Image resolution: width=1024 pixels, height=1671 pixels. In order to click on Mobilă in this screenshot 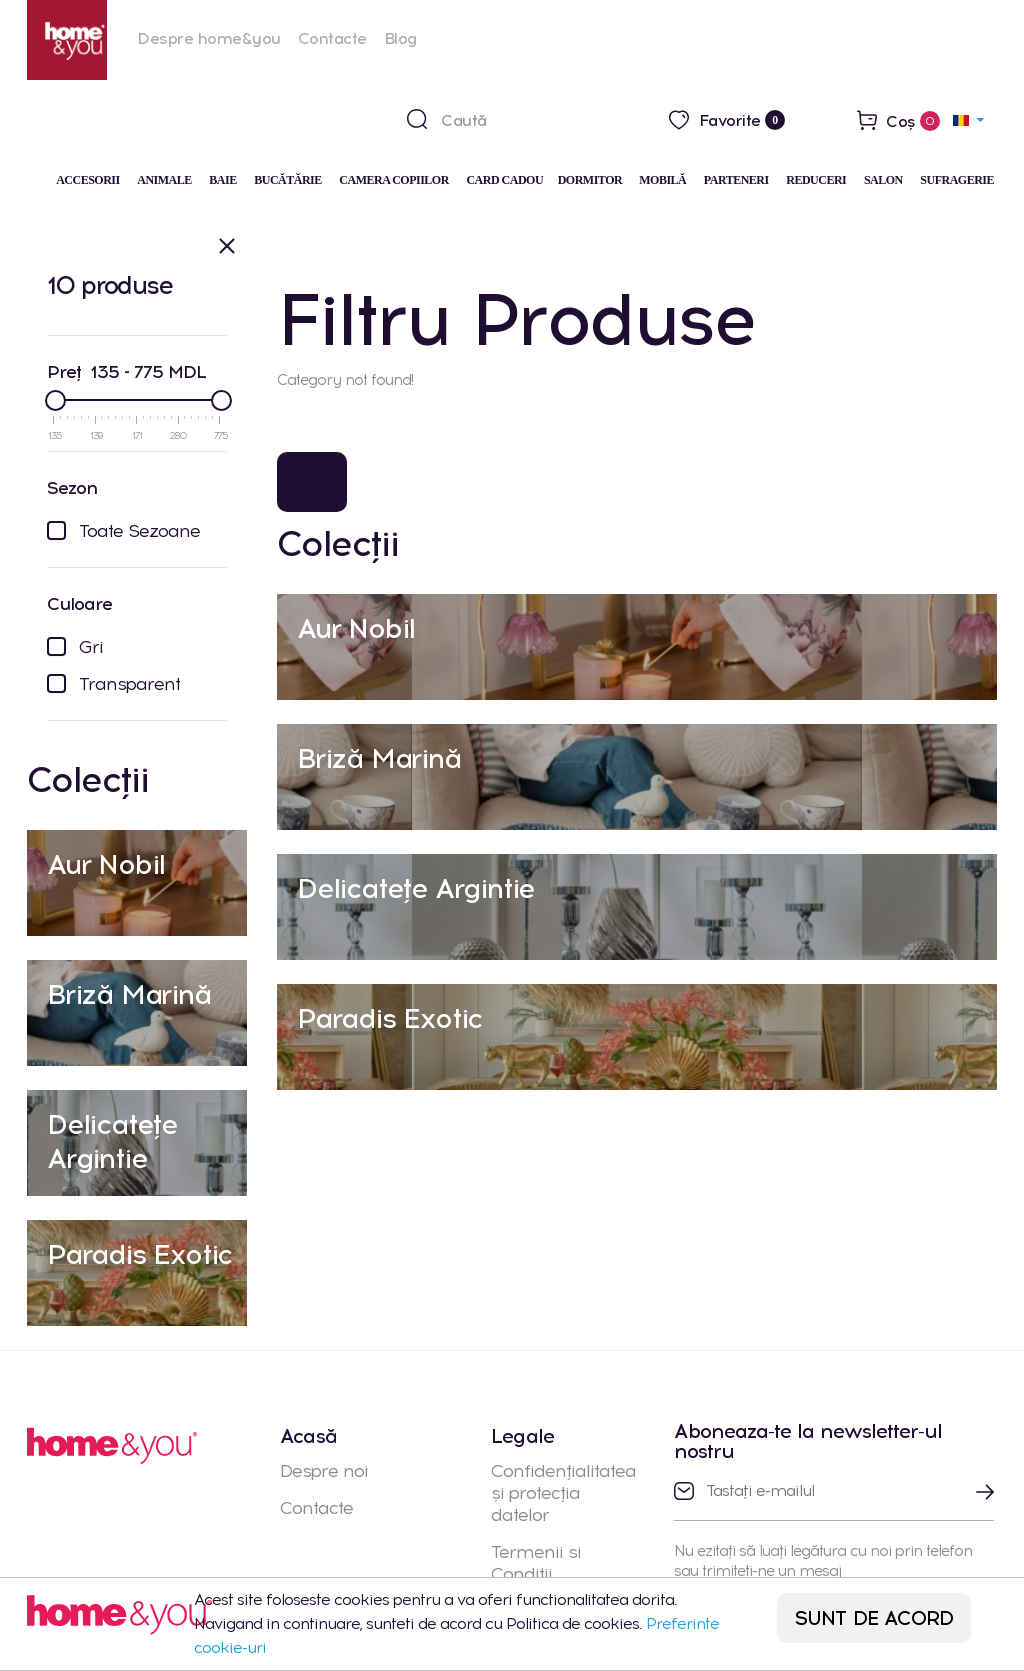, I will do `click(662, 180)`.